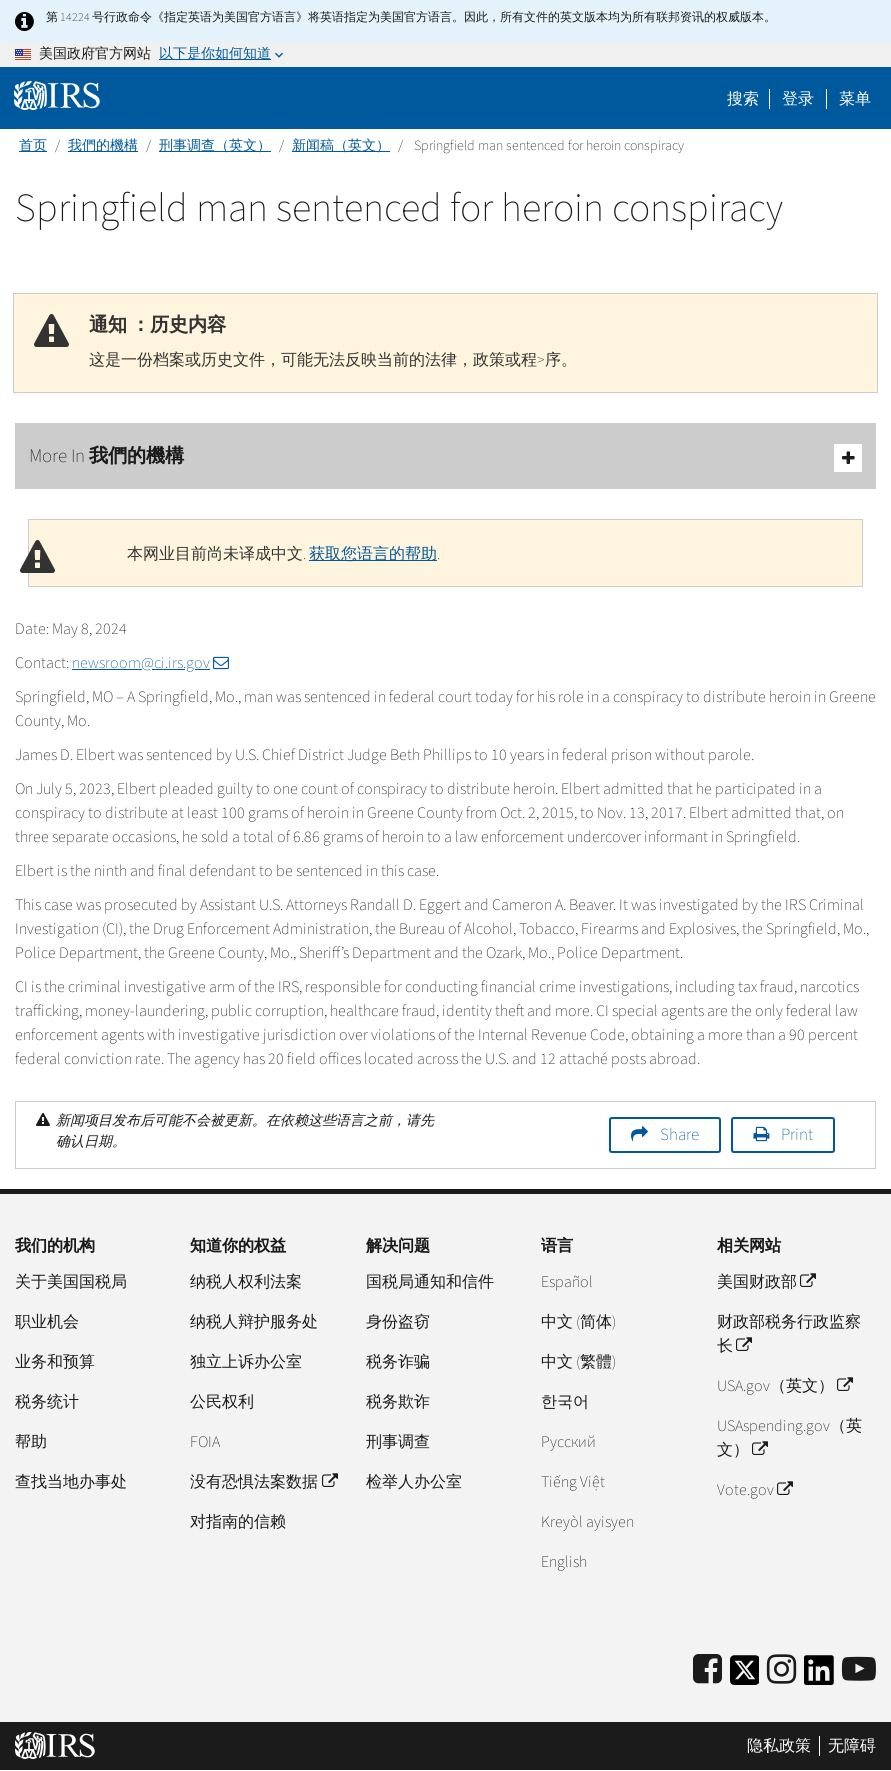  What do you see at coordinates (246, 1362) in the screenshot?
I see `独立上诉办公室` at bounding box center [246, 1362].